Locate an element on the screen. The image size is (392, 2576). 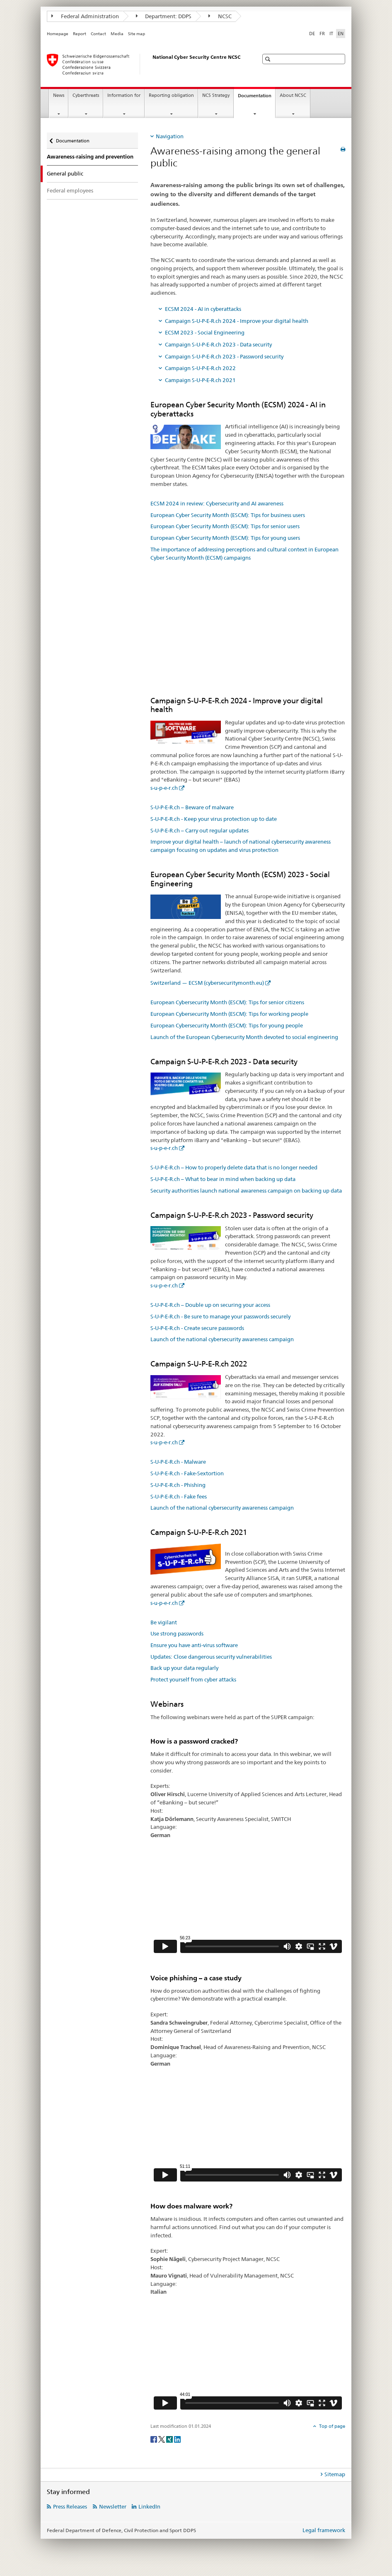
DE [German] is located at coordinates (312, 33).